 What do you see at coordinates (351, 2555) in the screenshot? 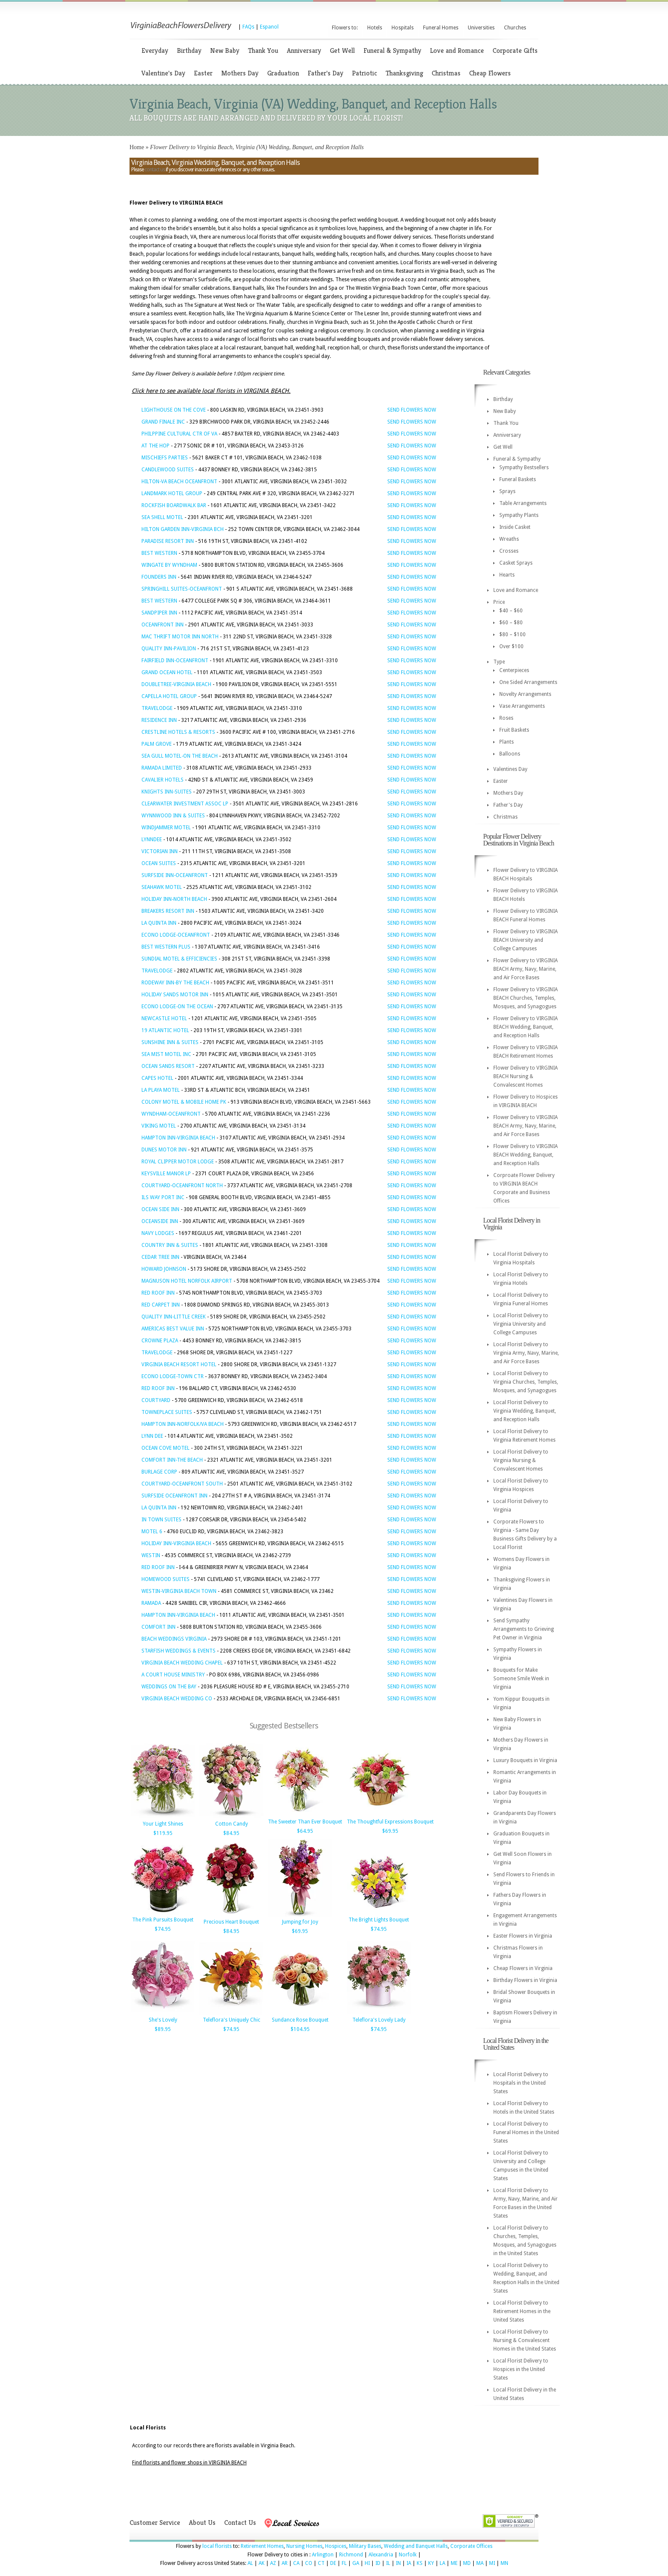
I see `Richmond` at bounding box center [351, 2555].